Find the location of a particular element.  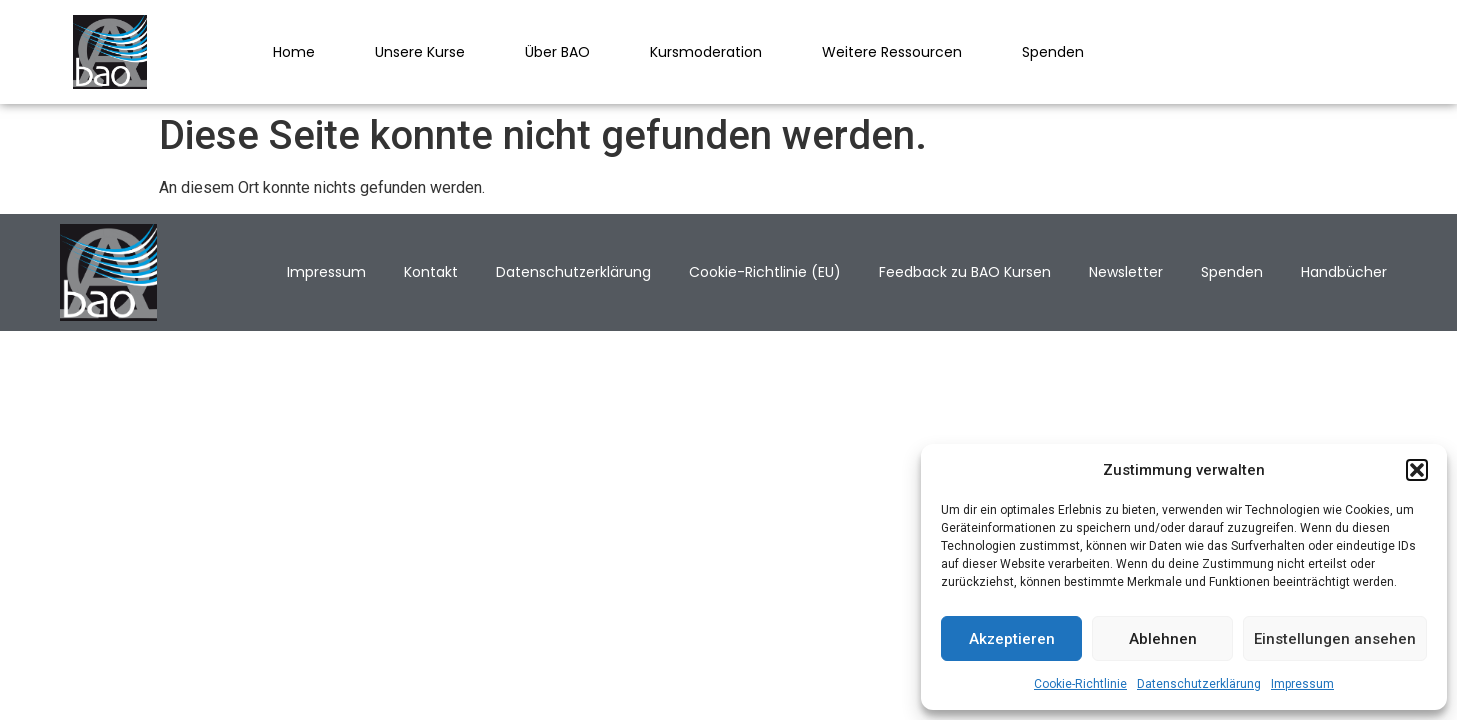

Weitere Ressourcen is located at coordinates (892, 52).